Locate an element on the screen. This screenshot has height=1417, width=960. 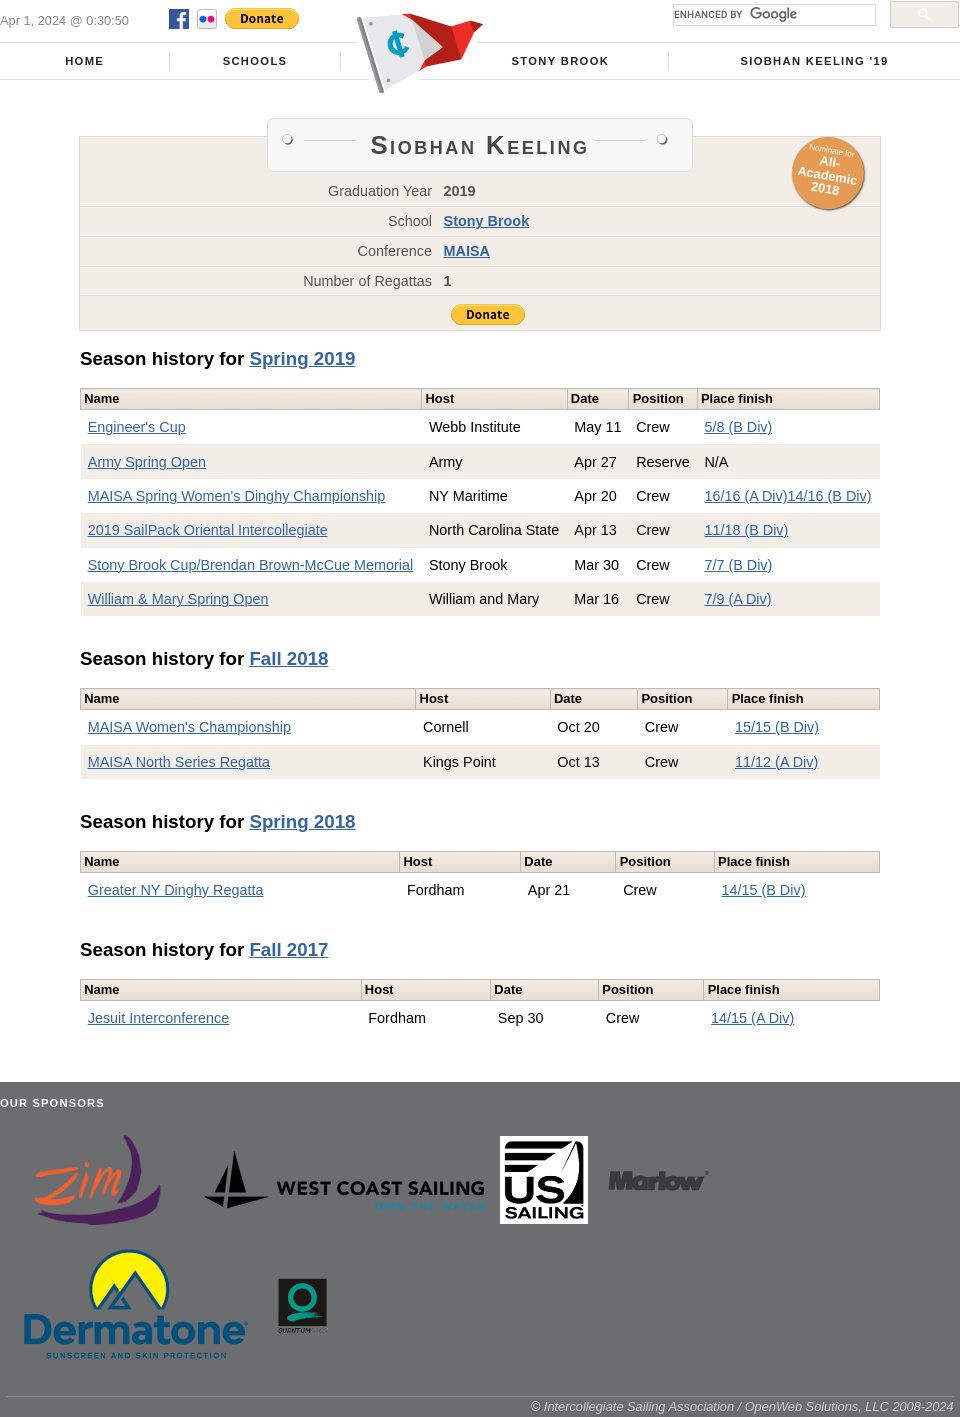
Siobhan Keeling '19 is located at coordinates (814, 61).